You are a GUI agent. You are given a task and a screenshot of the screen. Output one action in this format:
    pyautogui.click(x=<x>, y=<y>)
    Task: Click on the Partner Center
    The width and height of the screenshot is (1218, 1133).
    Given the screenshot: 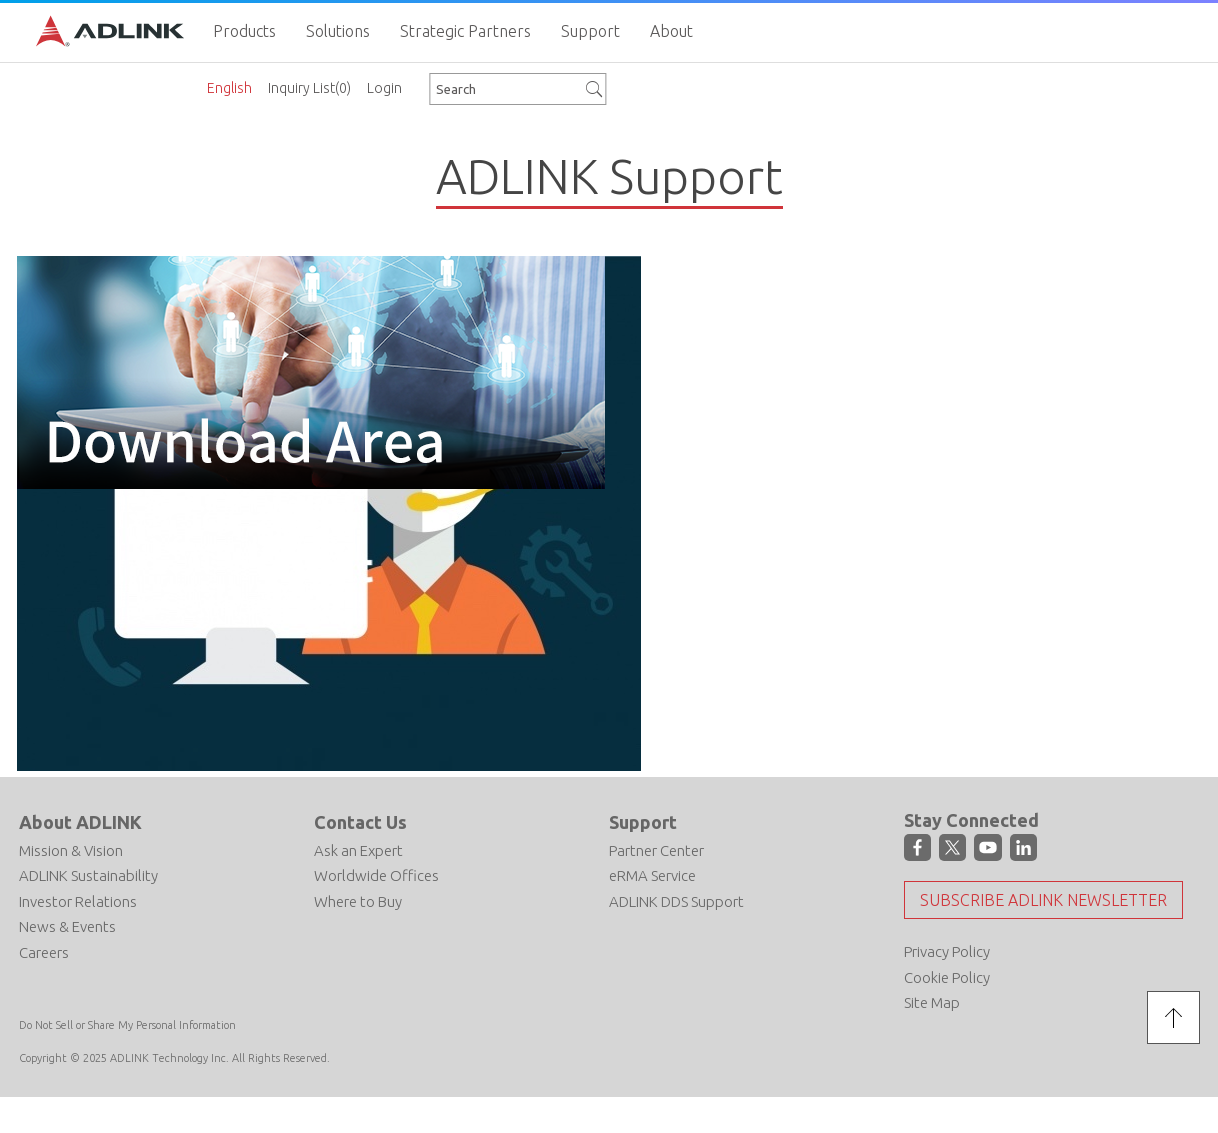 What is the action you would take?
    pyautogui.click(x=656, y=850)
    